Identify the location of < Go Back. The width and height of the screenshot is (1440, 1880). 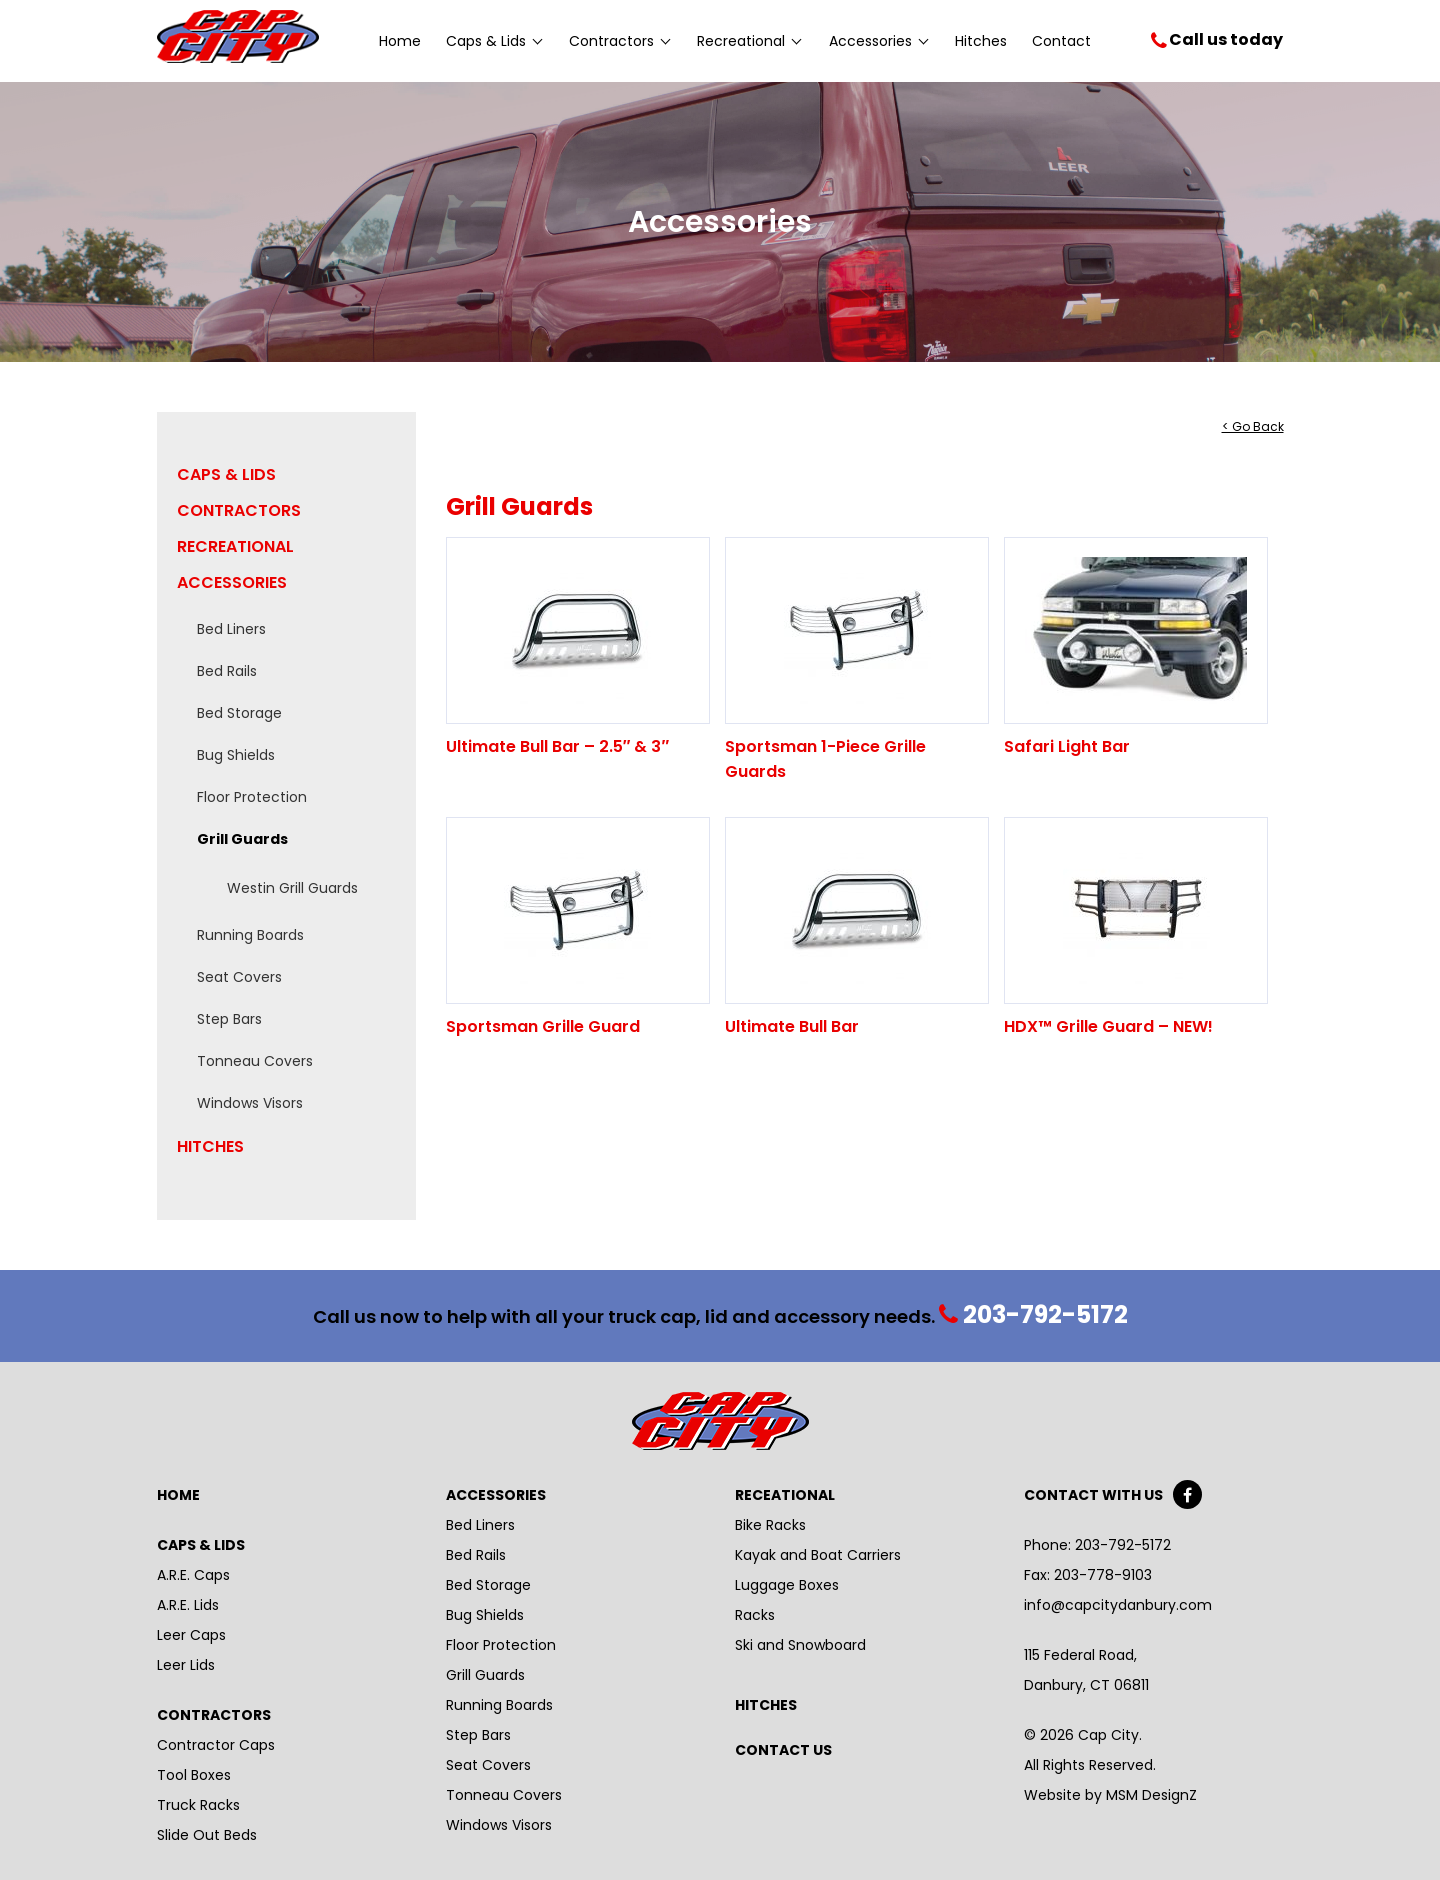
(1253, 426).